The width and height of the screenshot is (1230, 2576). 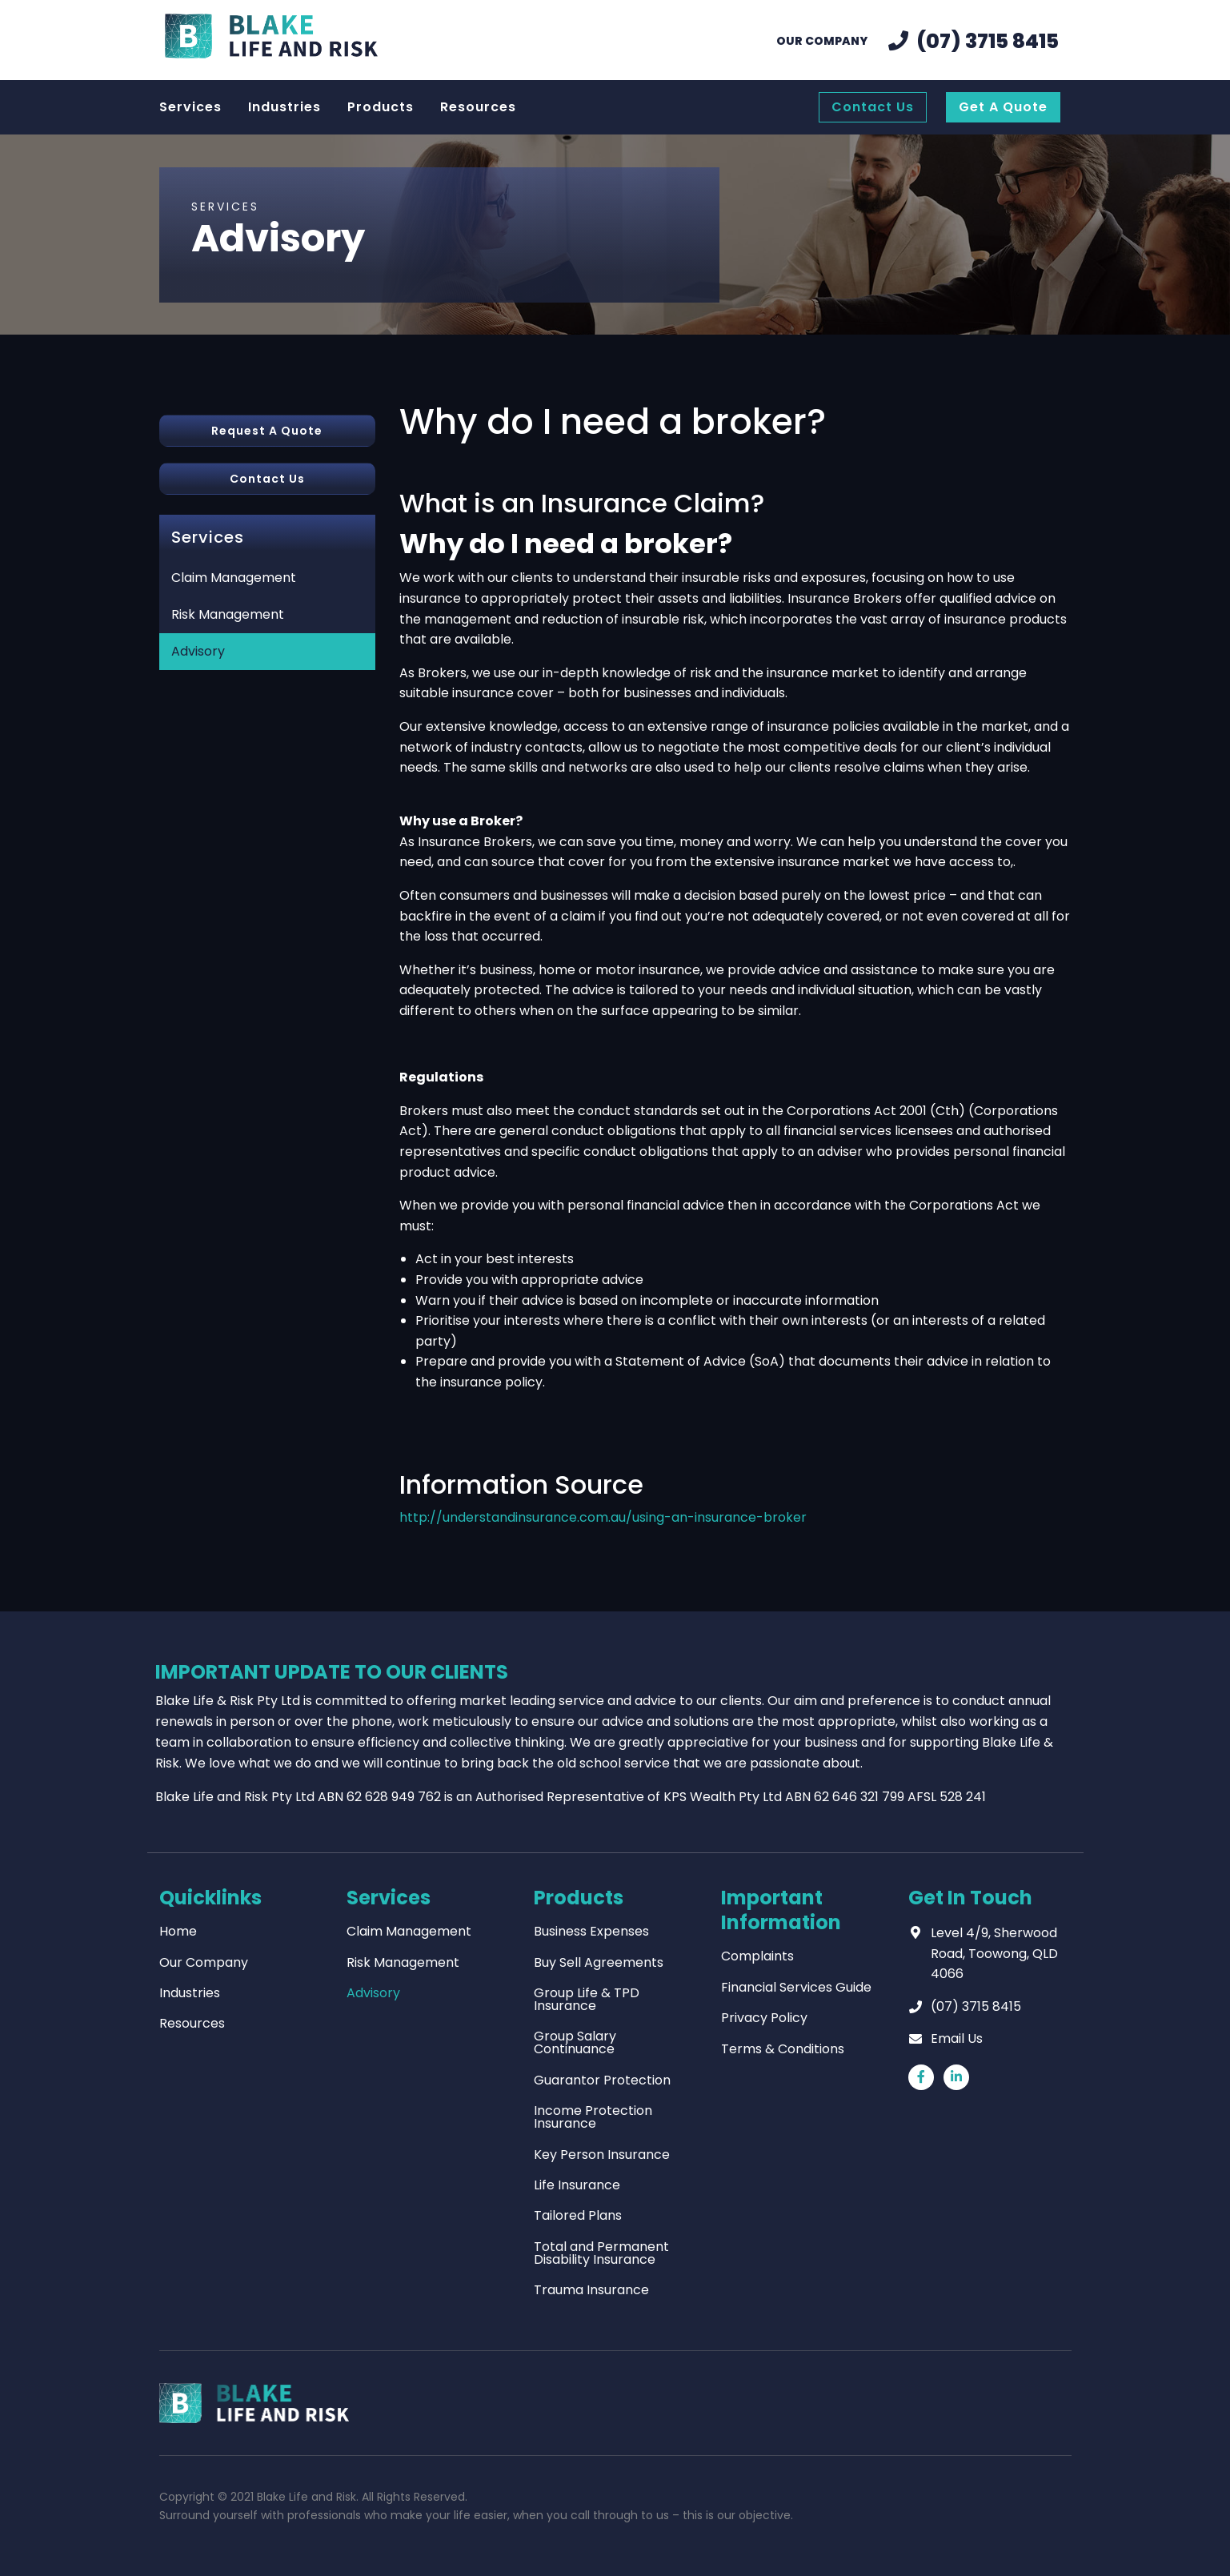 What do you see at coordinates (178, 1931) in the screenshot?
I see `Home` at bounding box center [178, 1931].